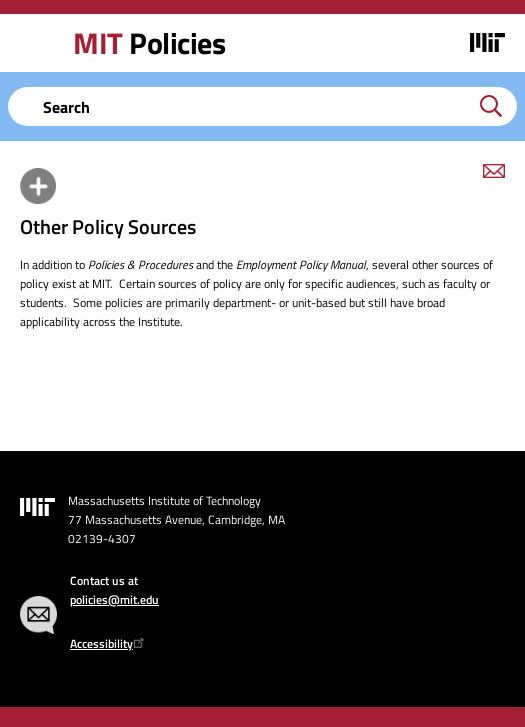  I want to click on policies@mit.edu, so click(114, 599).